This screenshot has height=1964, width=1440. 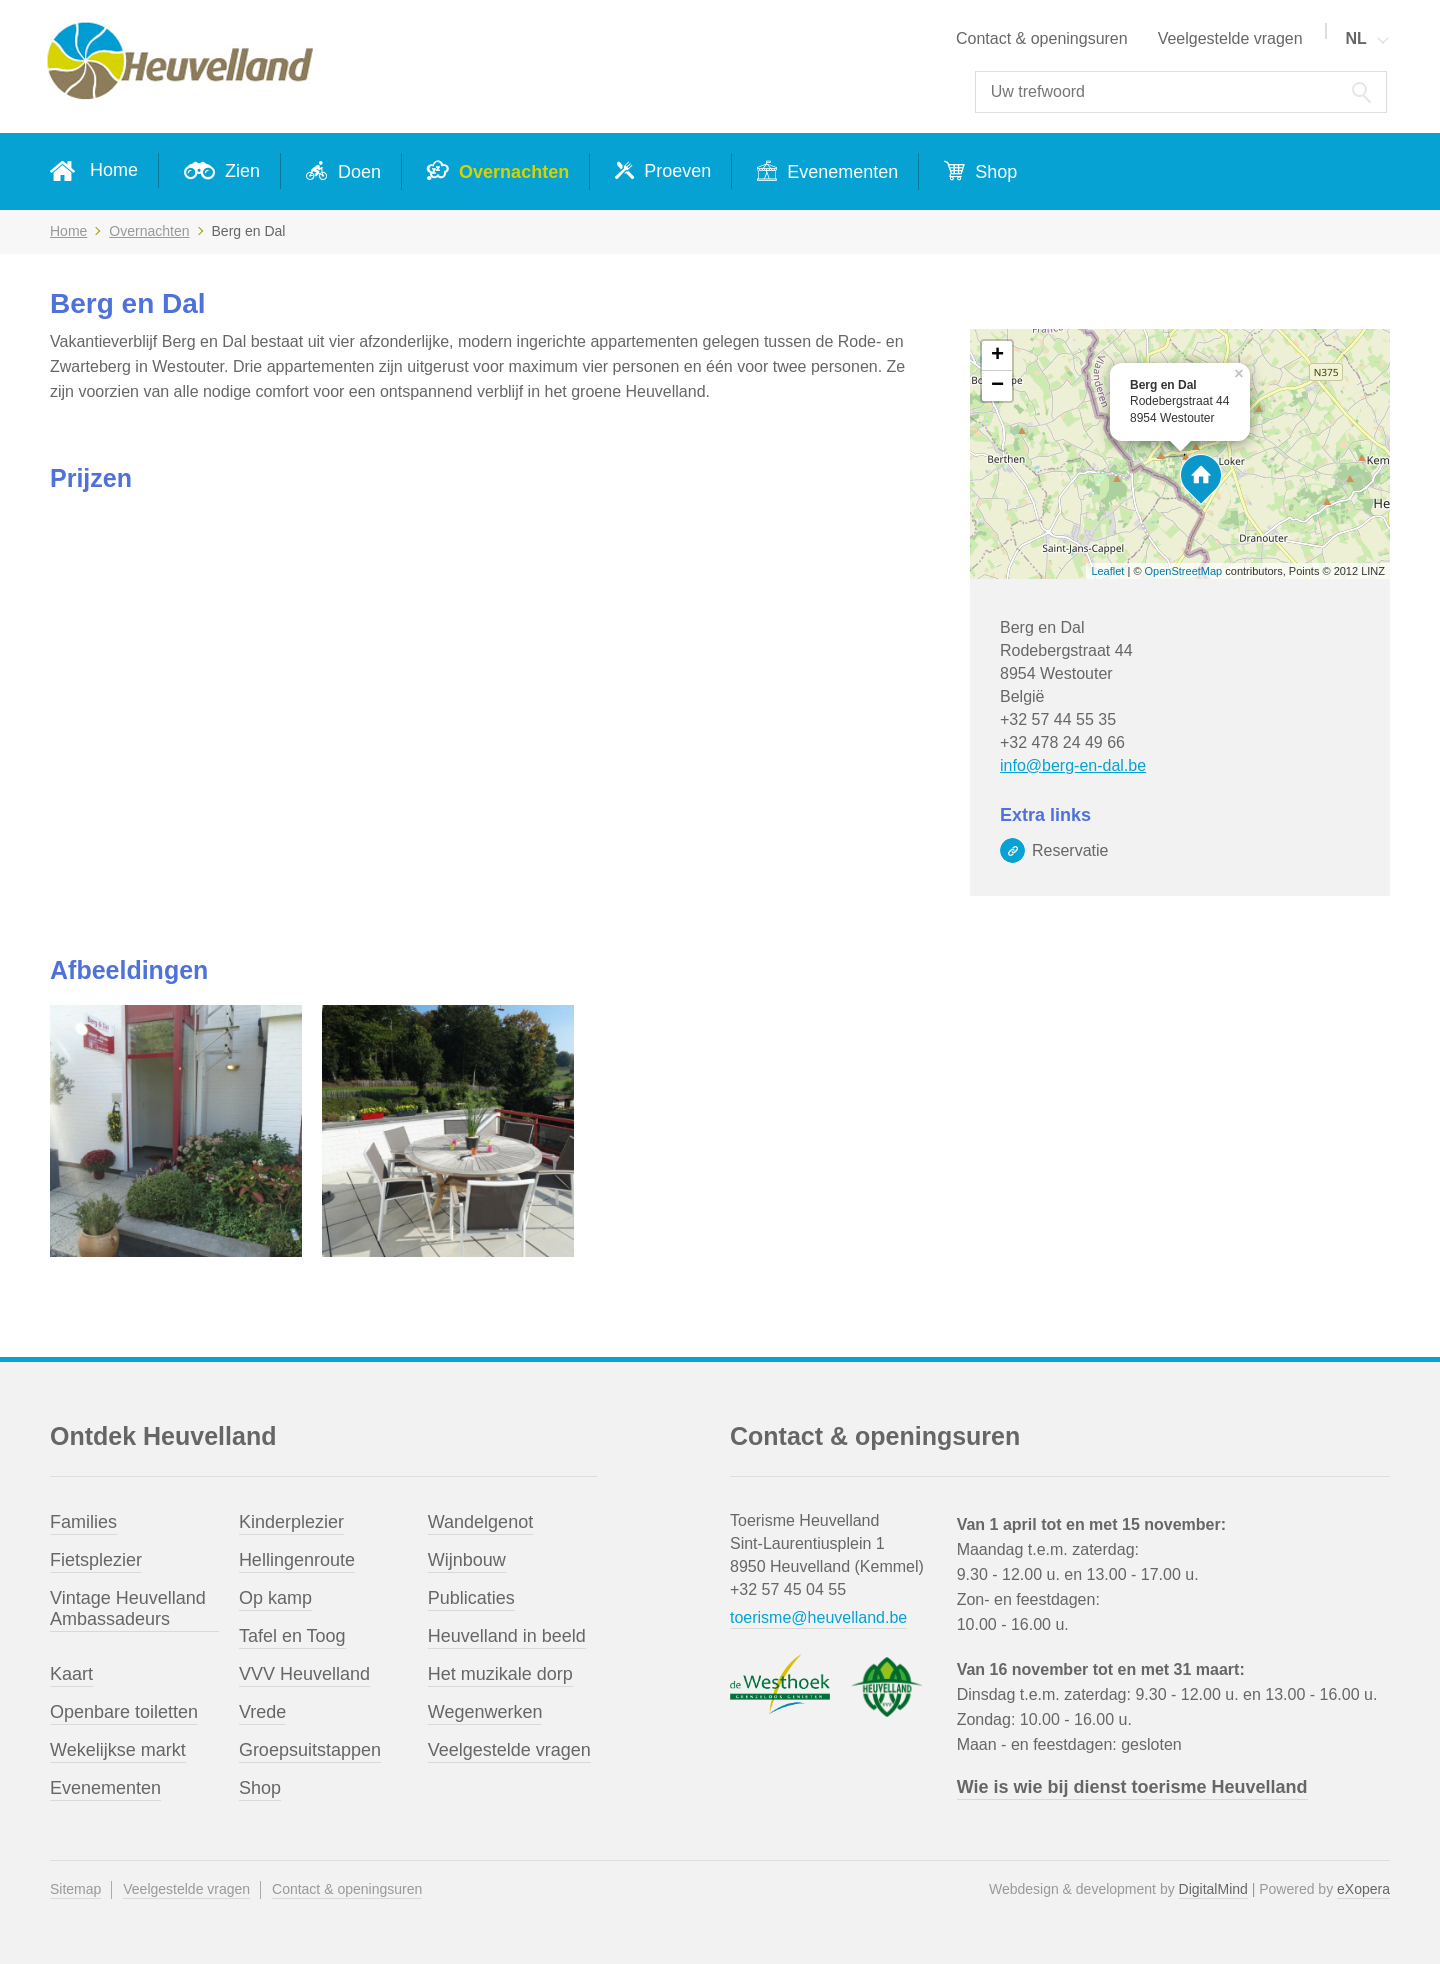 I want to click on toerisme@heuvelland.be, so click(x=818, y=1617).